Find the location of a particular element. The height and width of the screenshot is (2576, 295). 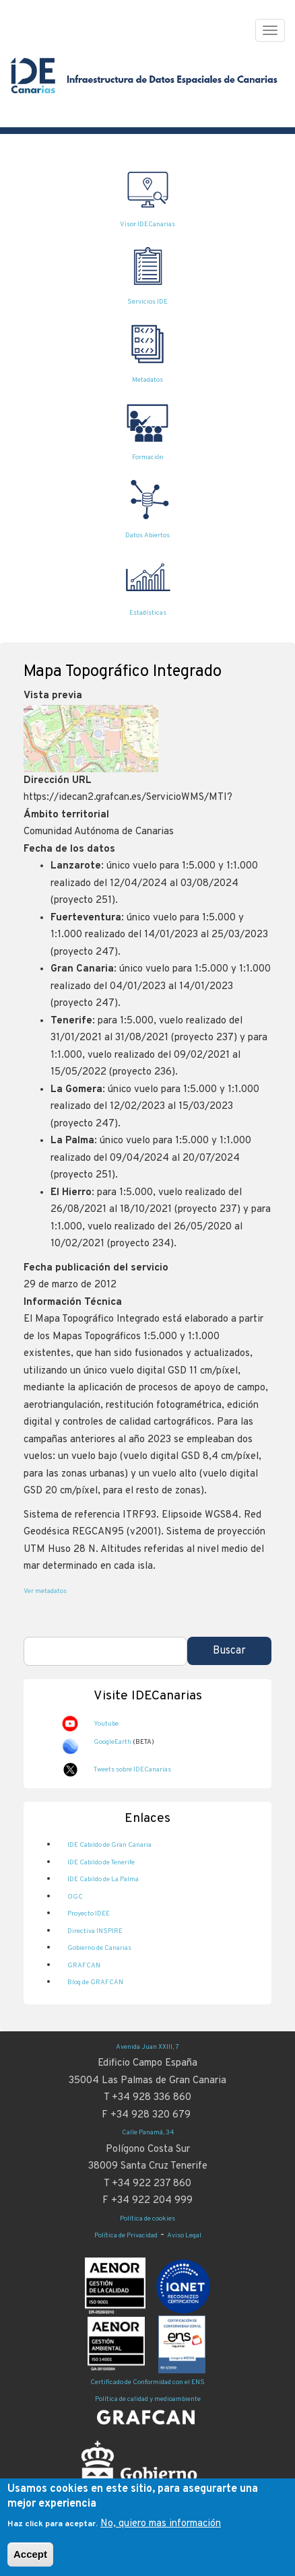

Gobierno de Canarias is located at coordinates (99, 1948).